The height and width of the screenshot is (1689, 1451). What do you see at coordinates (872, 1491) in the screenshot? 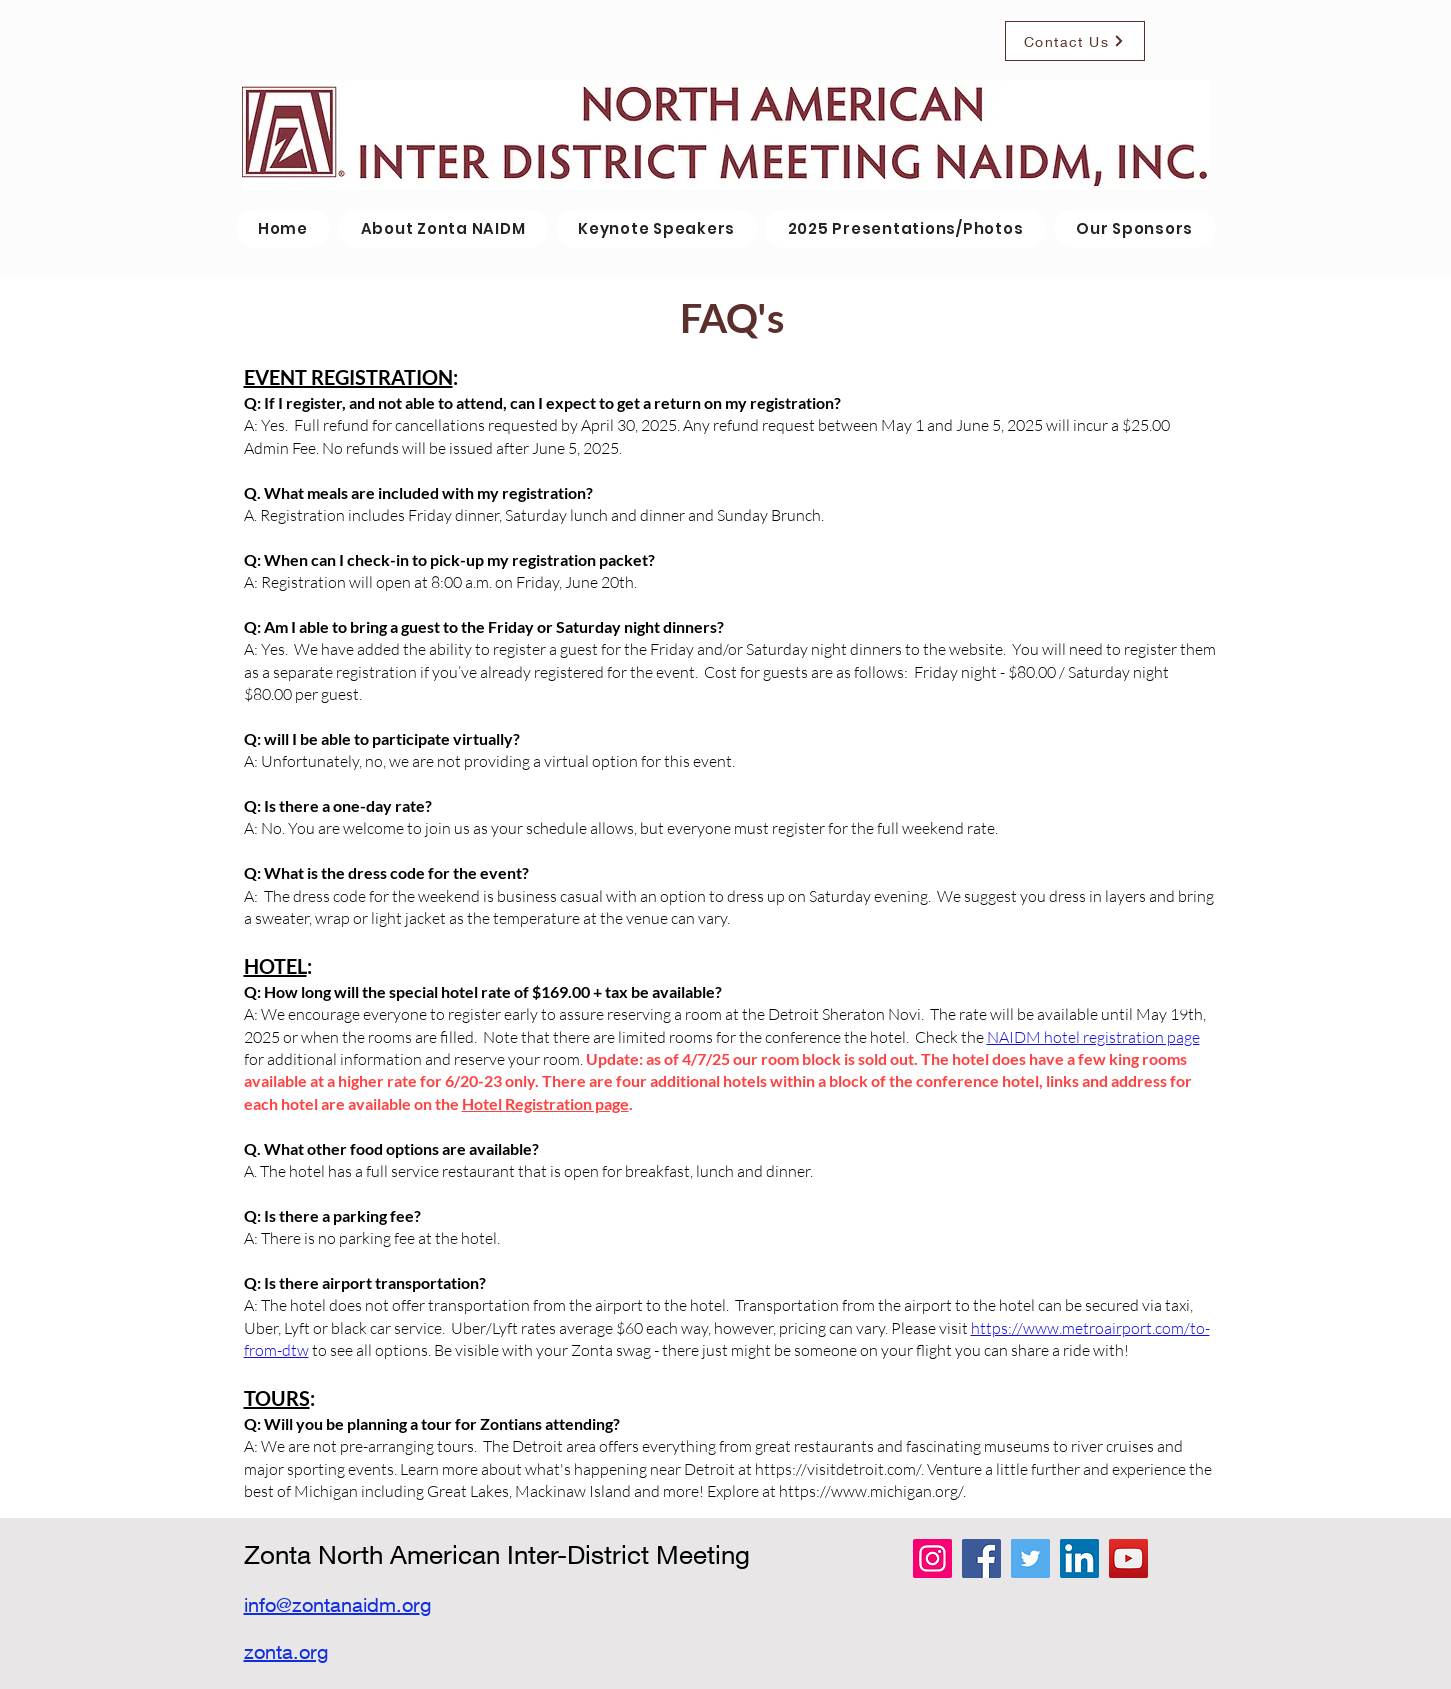
I see `https://www.michigan.org/.` at bounding box center [872, 1491].